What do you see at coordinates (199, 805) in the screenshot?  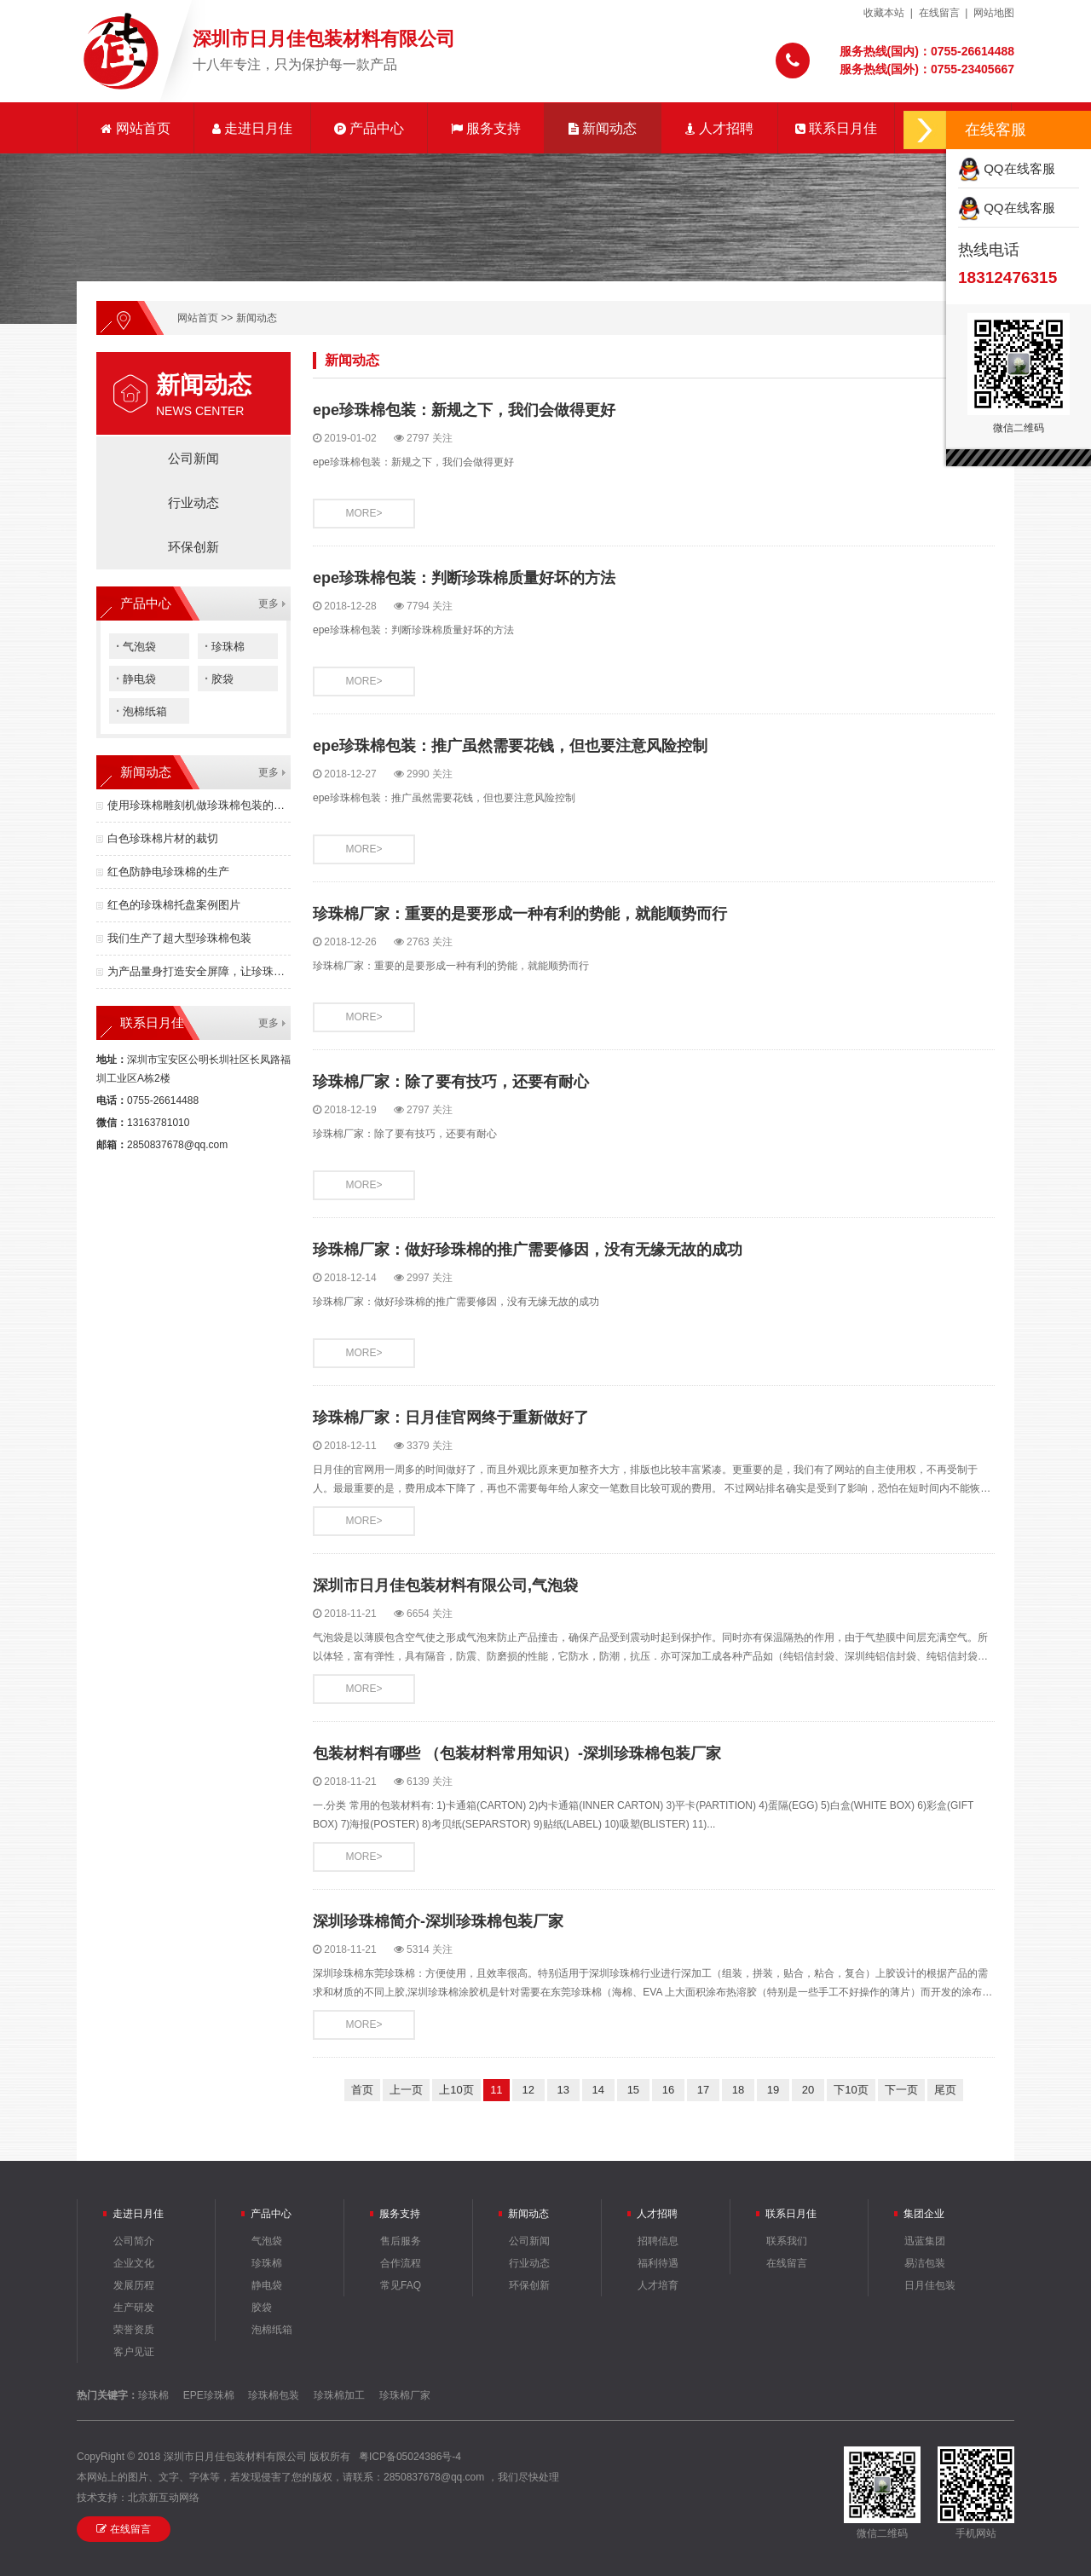 I see `使用珍珠棉雕刻机做珍珠棉包装的优点有哪些？` at bounding box center [199, 805].